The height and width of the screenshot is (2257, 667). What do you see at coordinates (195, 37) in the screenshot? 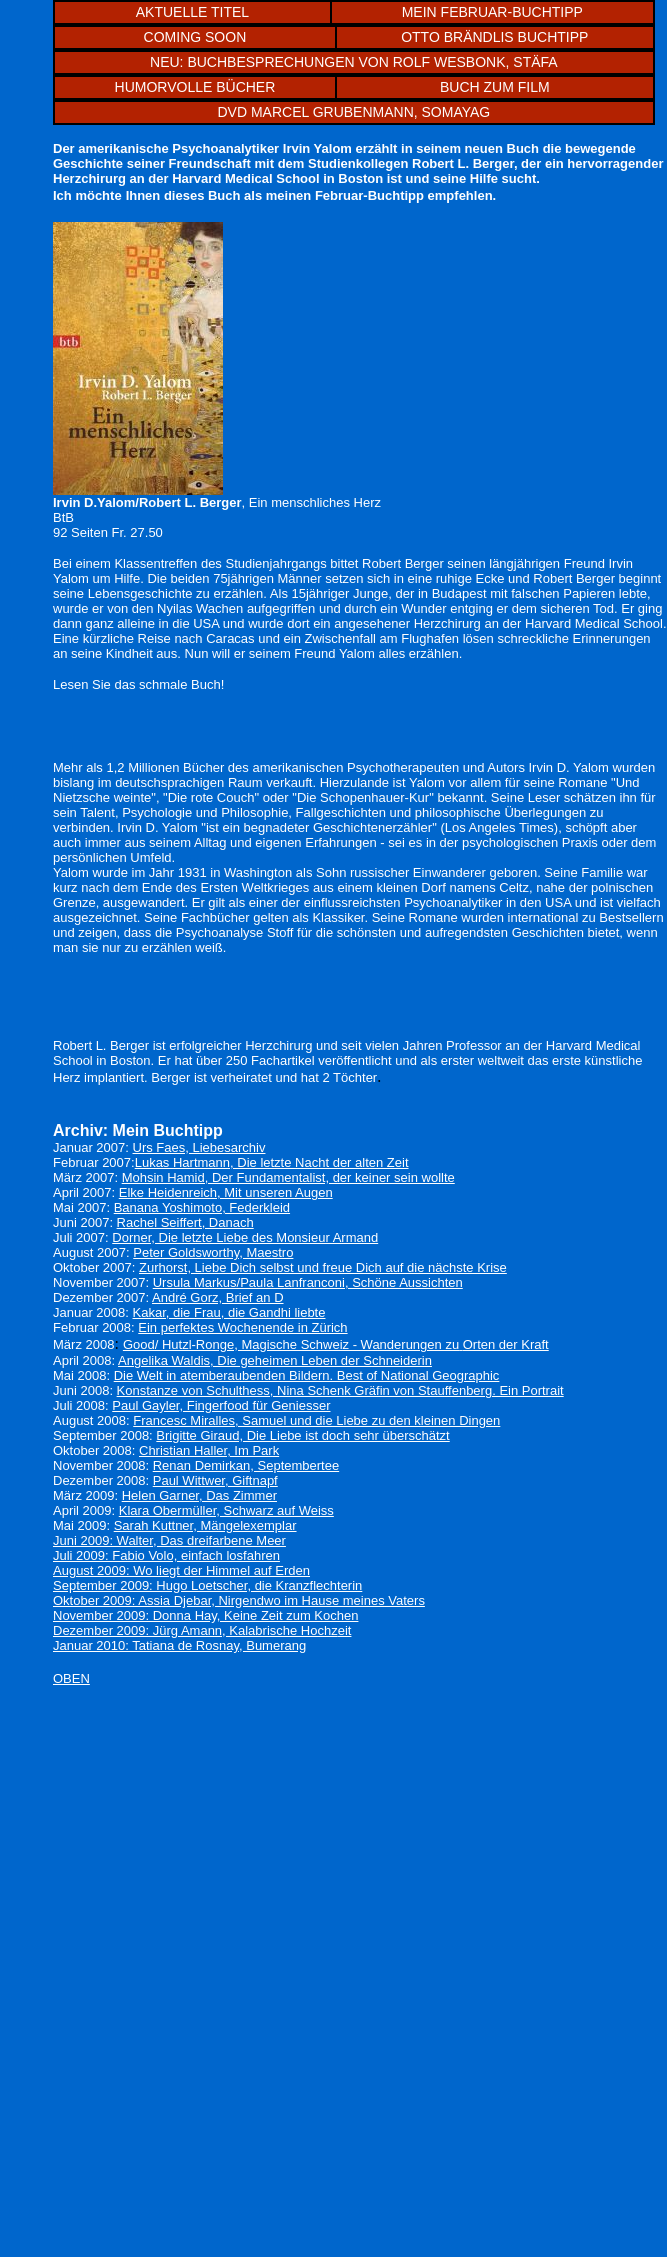
I see `COMING SOON` at bounding box center [195, 37].